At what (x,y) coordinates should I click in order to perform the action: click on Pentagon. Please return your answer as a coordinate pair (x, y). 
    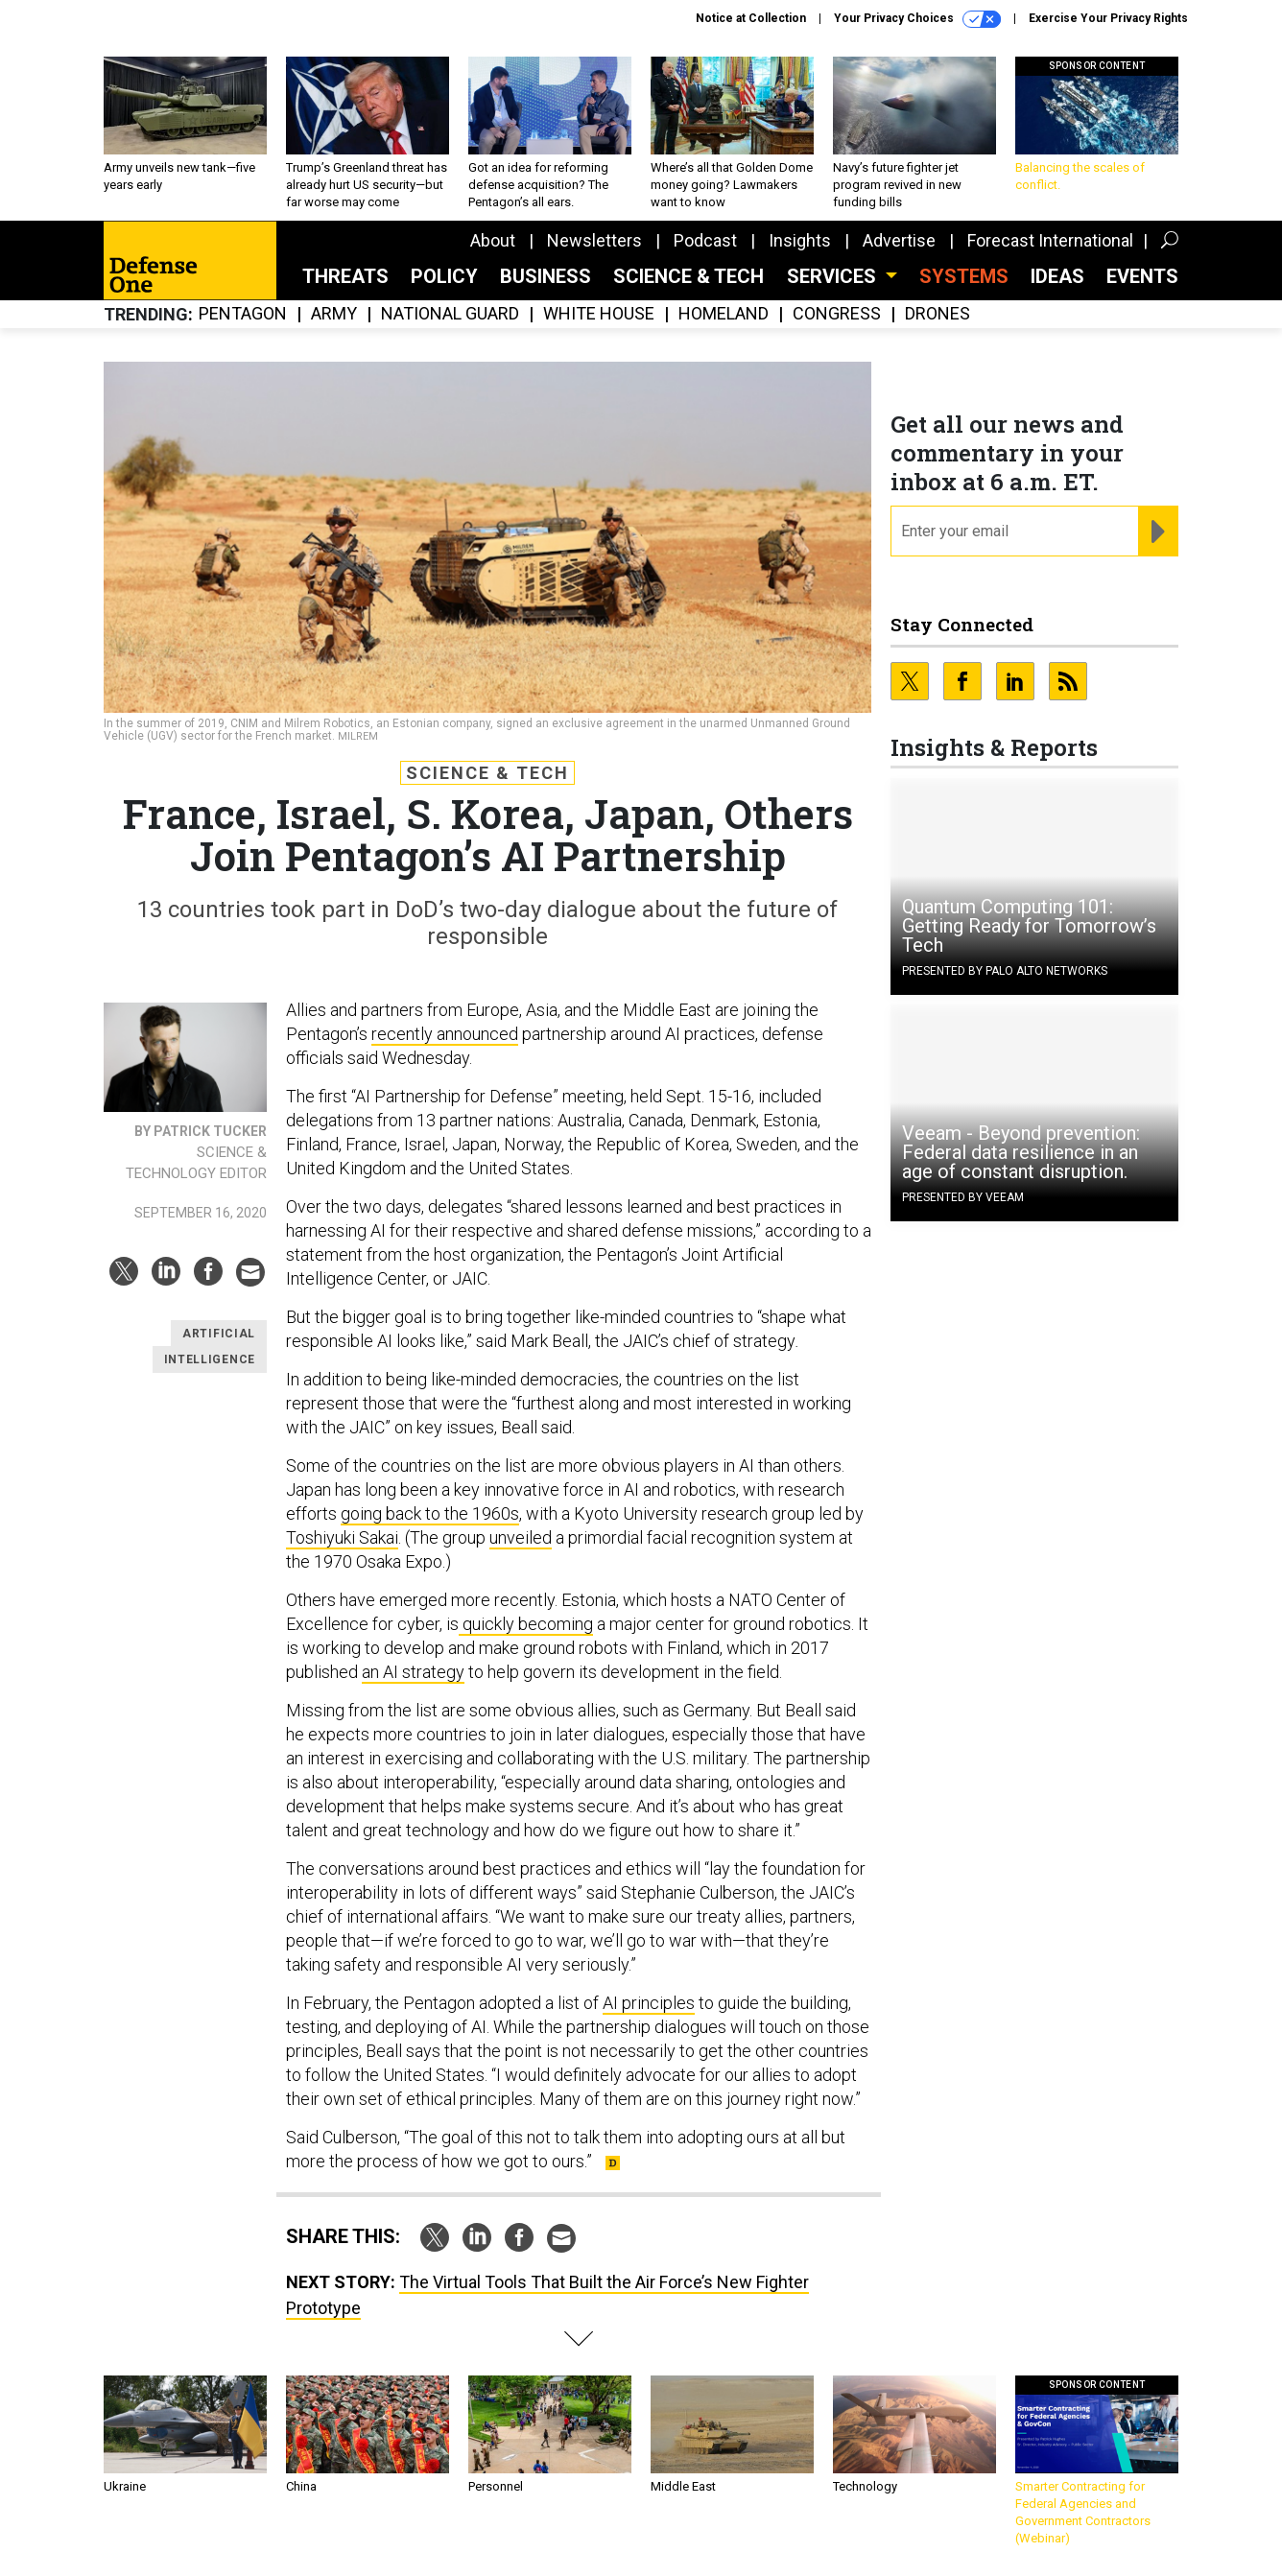
    Looking at the image, I should click on (243, 314).